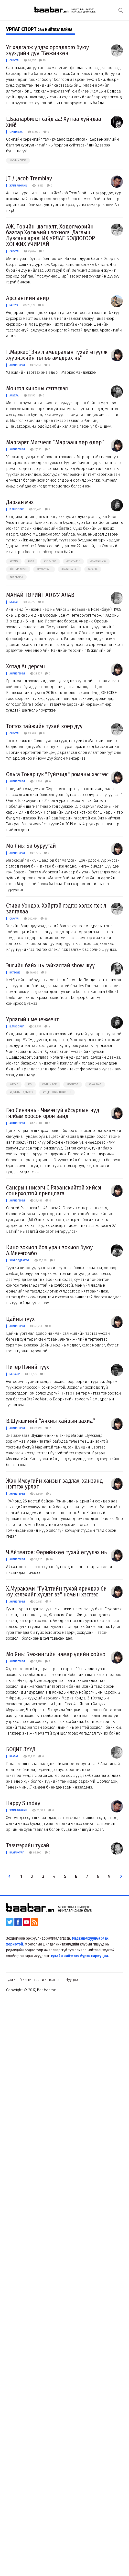  Describe the element at coordinates (50, 965) in the screenshot. I see `Энгийн байх нь гайхалтай show шүү` at that location.